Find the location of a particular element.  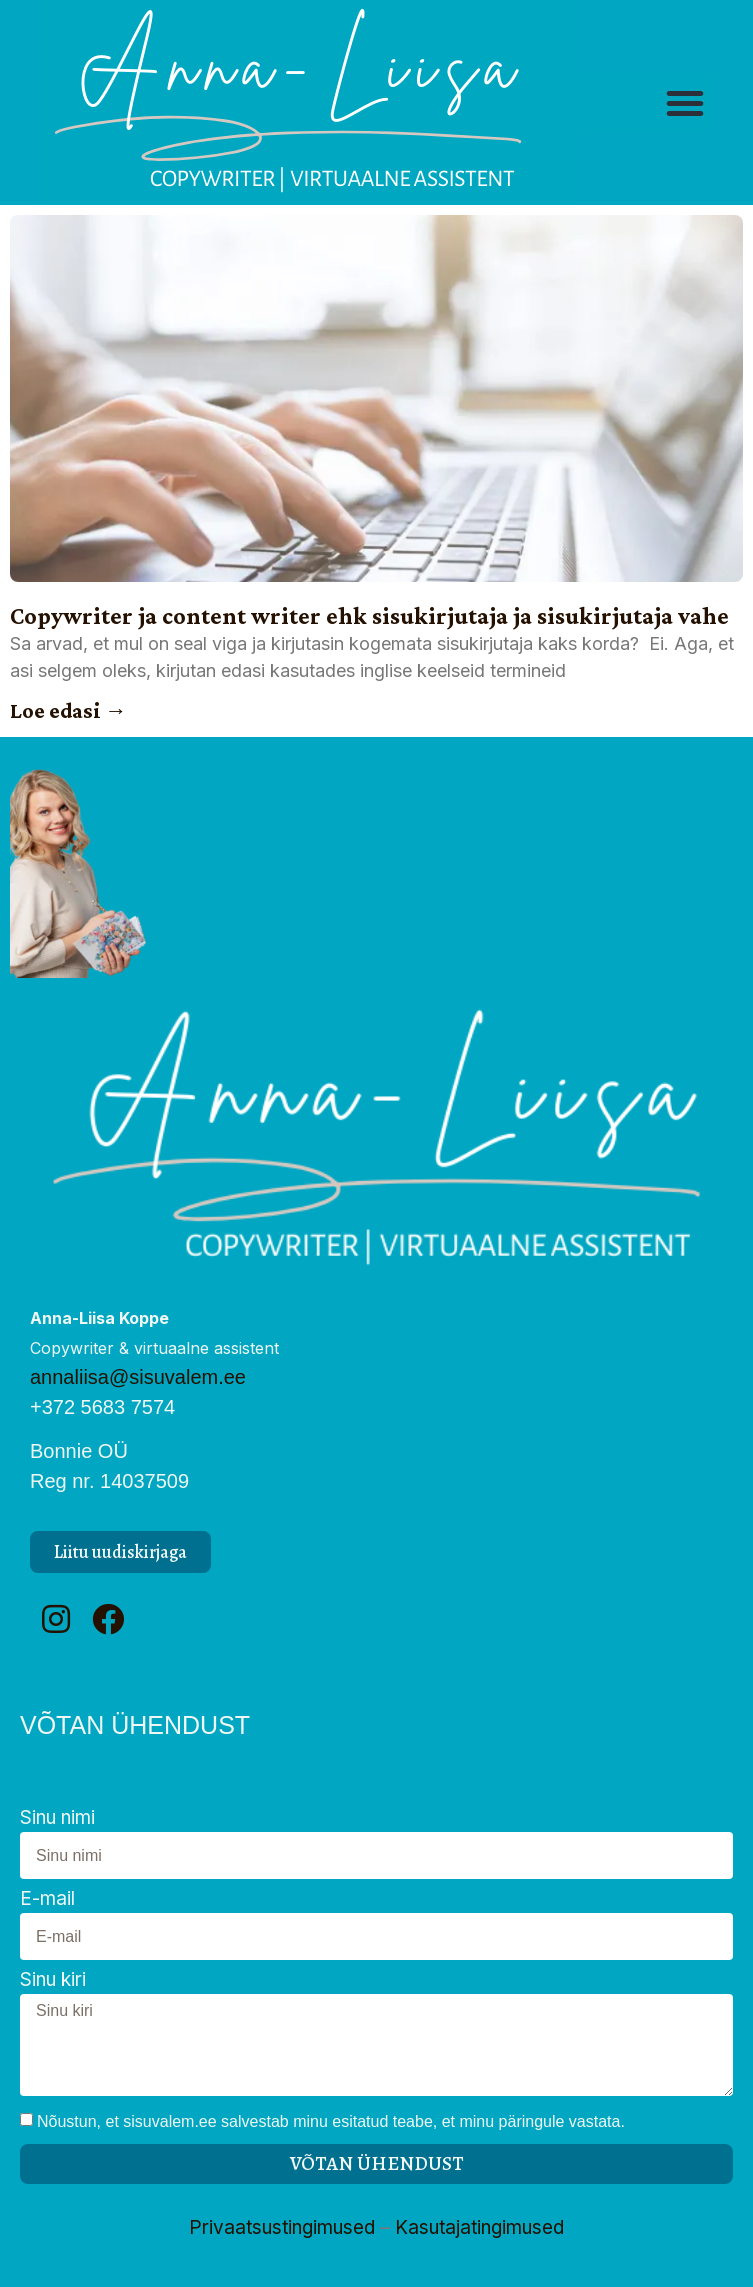

Kasutajatingimused is located at coordinates (479, 2227).